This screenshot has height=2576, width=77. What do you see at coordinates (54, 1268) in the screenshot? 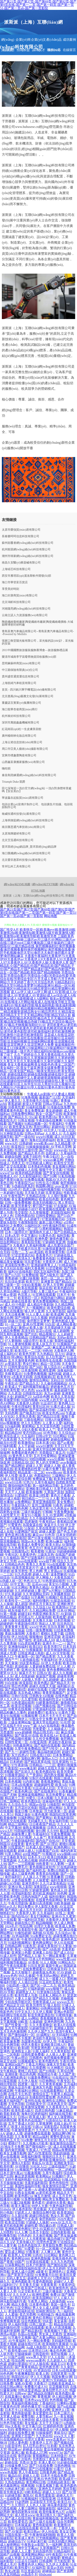
I see `91涩涩蜜桃` at bounding box center [54, 1268].